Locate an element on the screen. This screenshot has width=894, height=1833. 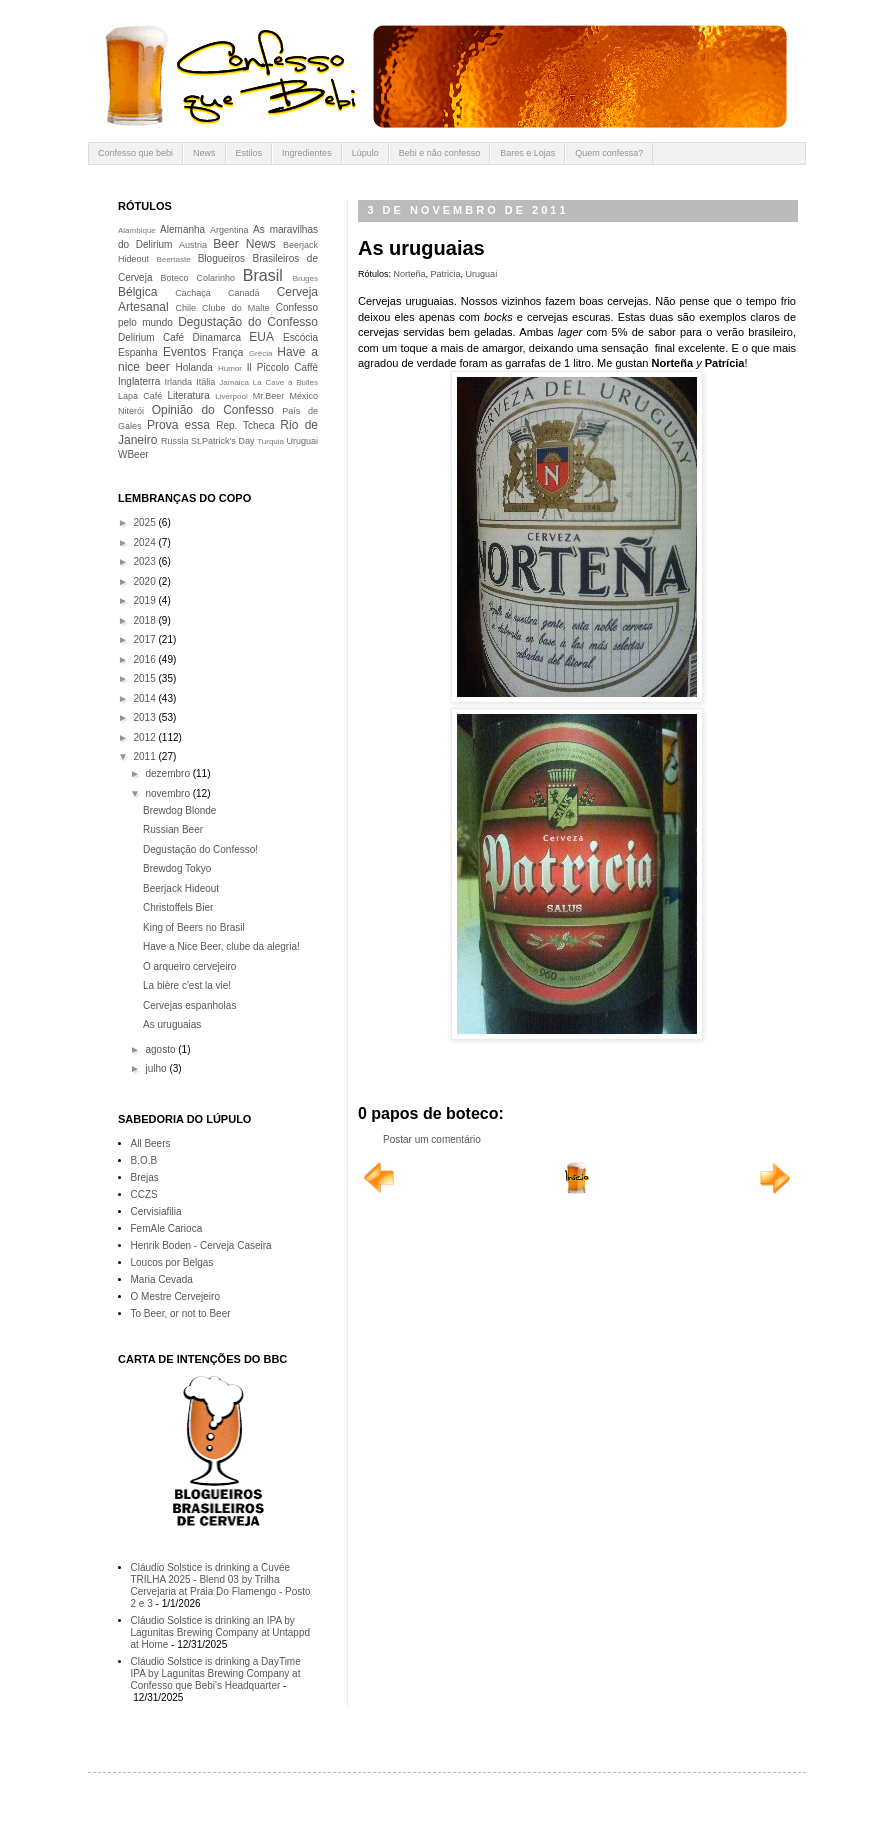
Postar um comentário is located at coordinates (432, 1139).